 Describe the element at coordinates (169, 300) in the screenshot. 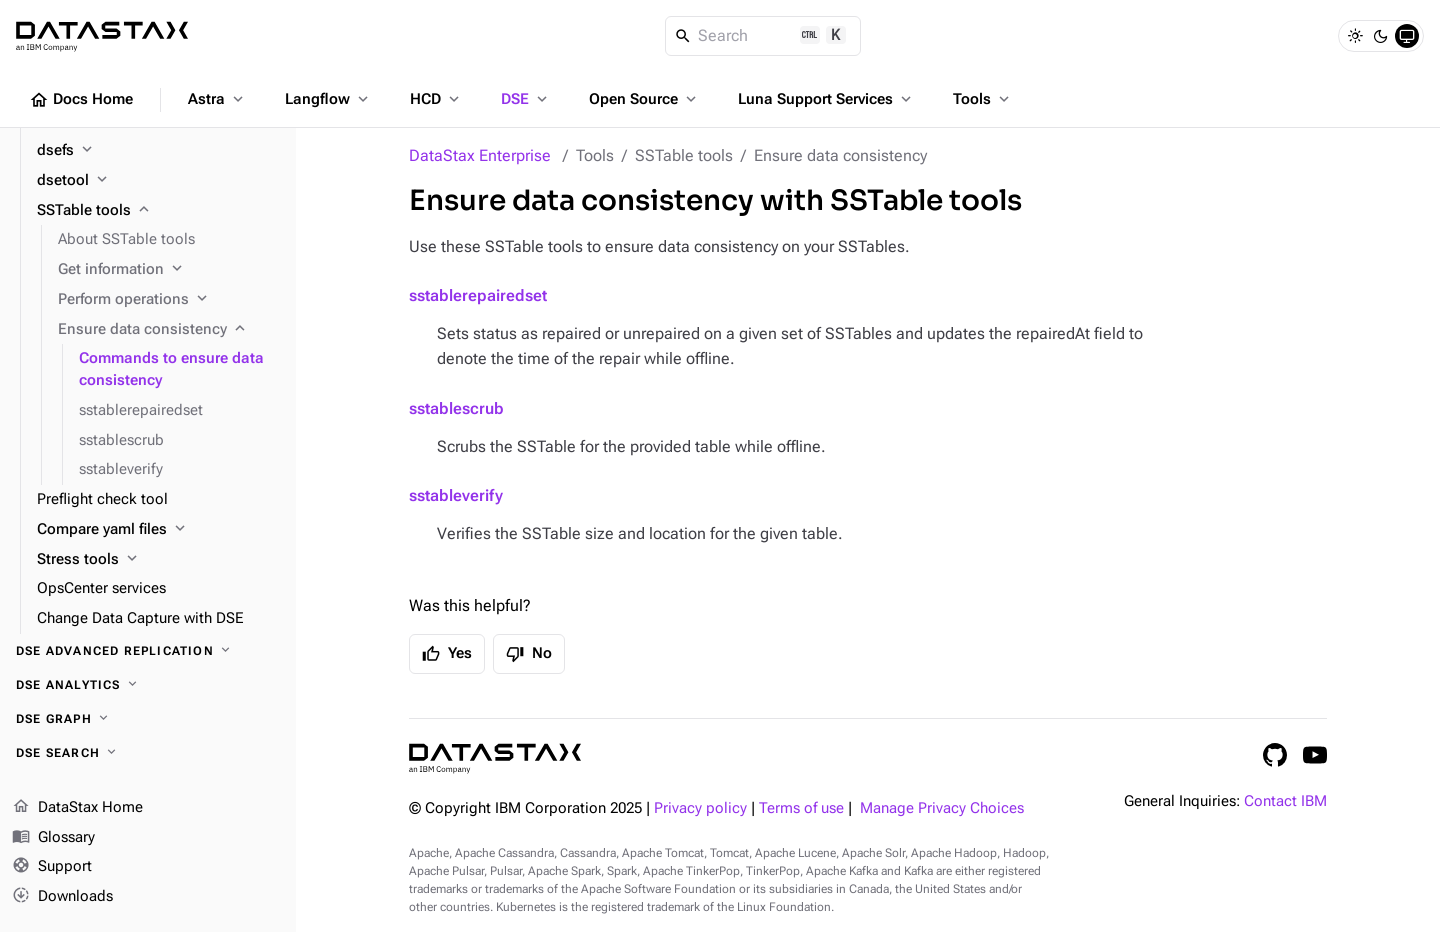

I see `[Perform operations]` at that location.